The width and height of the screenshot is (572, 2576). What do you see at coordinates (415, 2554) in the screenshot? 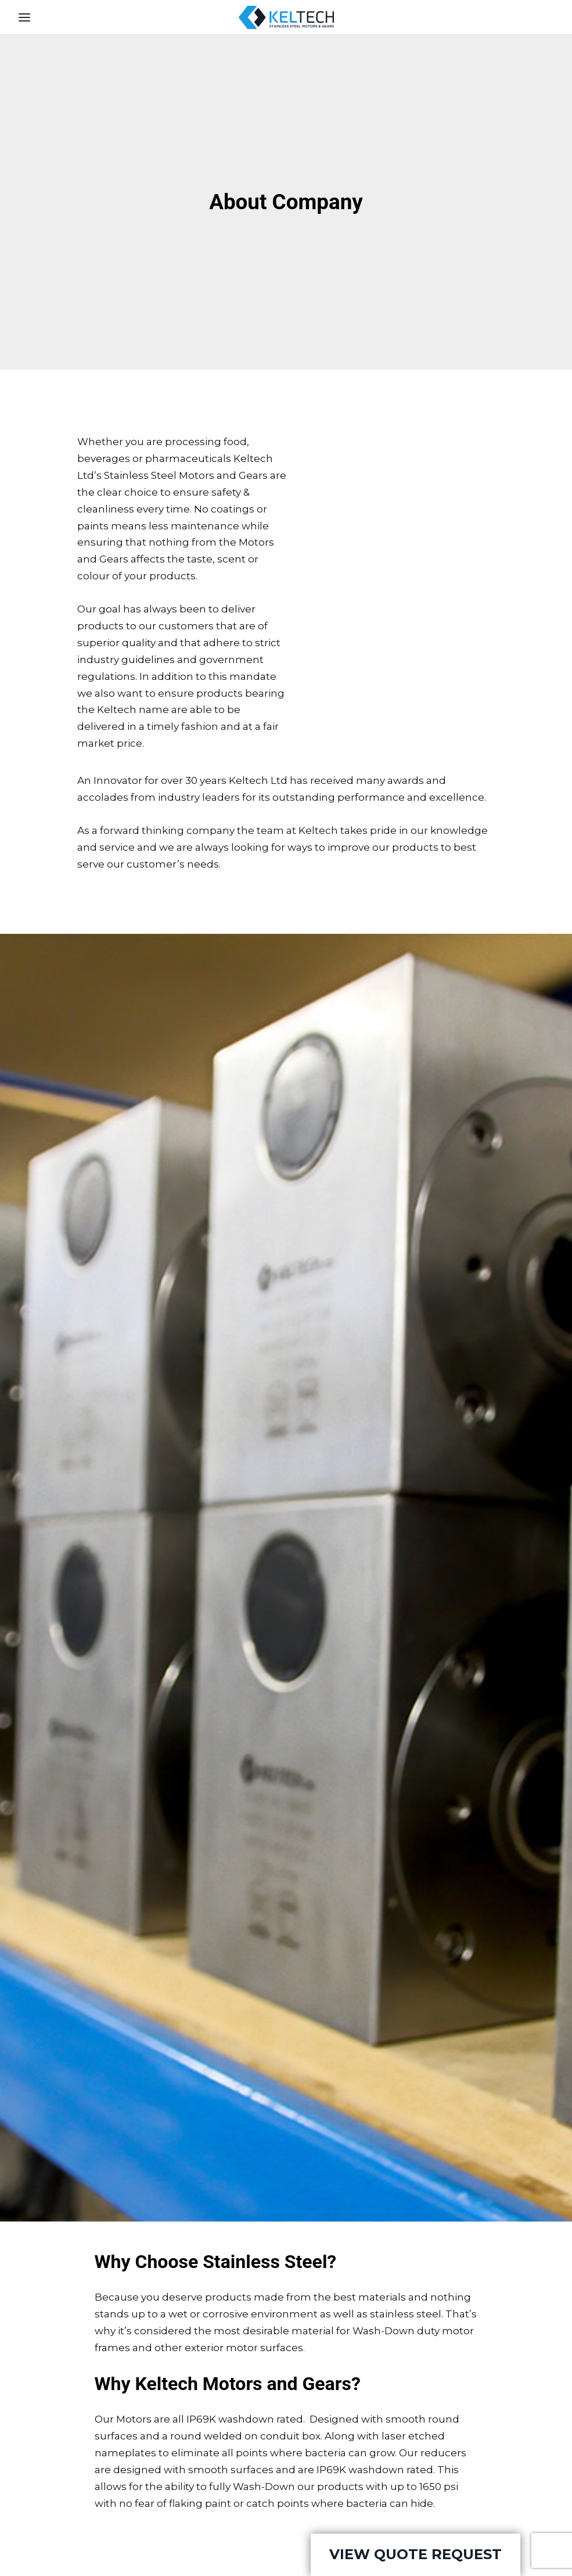
I see `View Quote Request` at bounding box center [415, 2554].